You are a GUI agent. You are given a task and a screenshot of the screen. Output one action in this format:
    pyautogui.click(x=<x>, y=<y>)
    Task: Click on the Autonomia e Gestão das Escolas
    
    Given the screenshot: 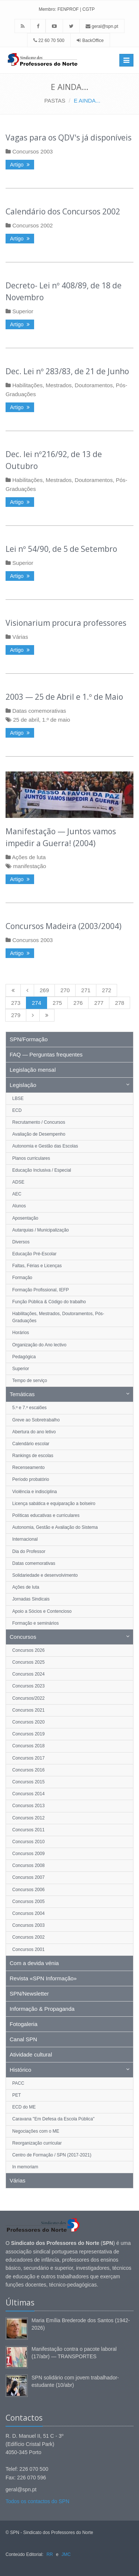 What is the action you would take?
    pyautogui.click(x=45, y=1146)
    